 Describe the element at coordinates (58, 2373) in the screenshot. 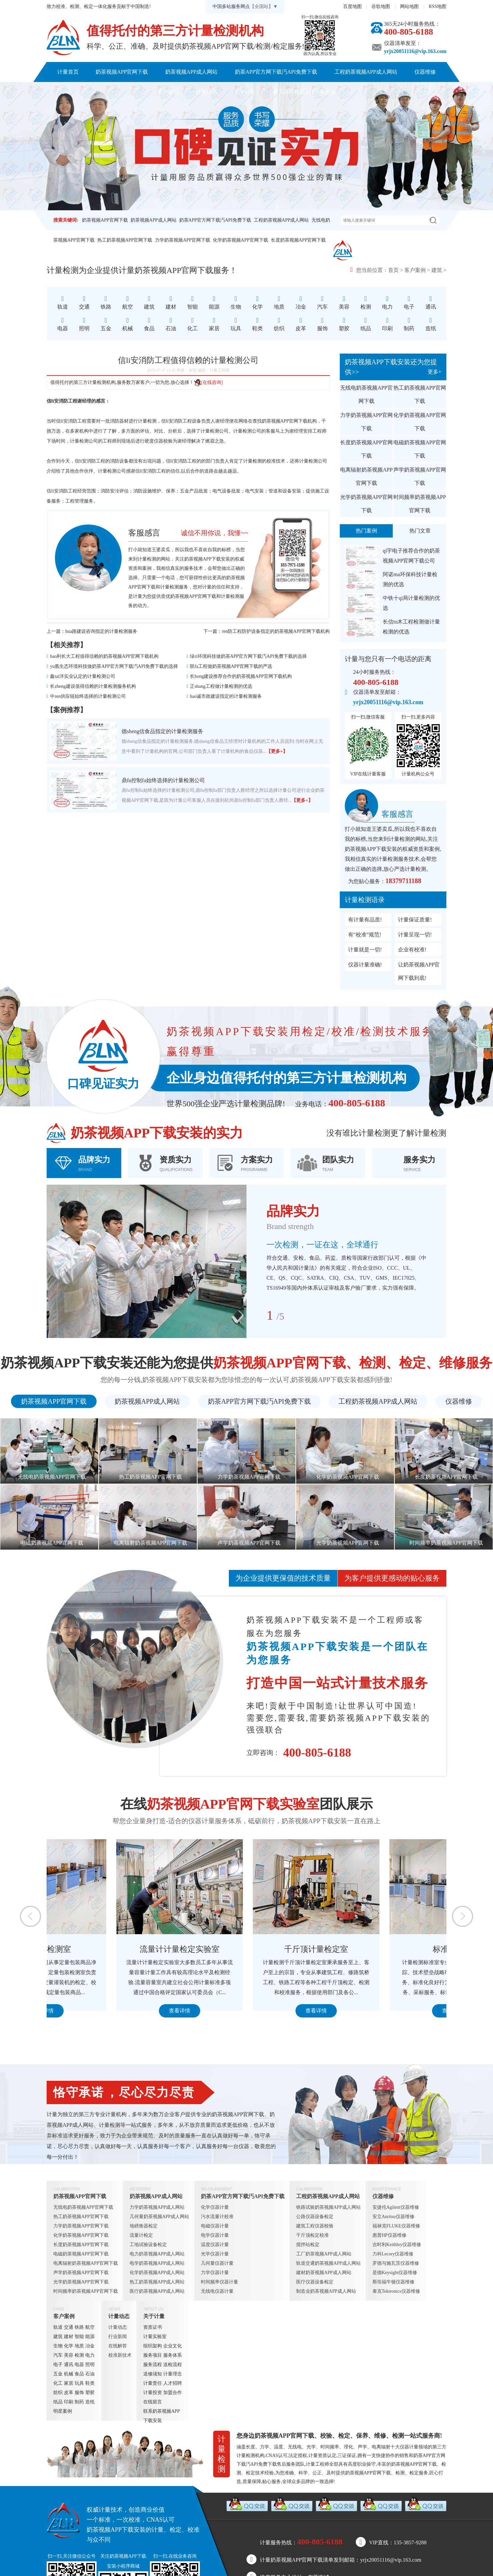

I see `五金` at that location.